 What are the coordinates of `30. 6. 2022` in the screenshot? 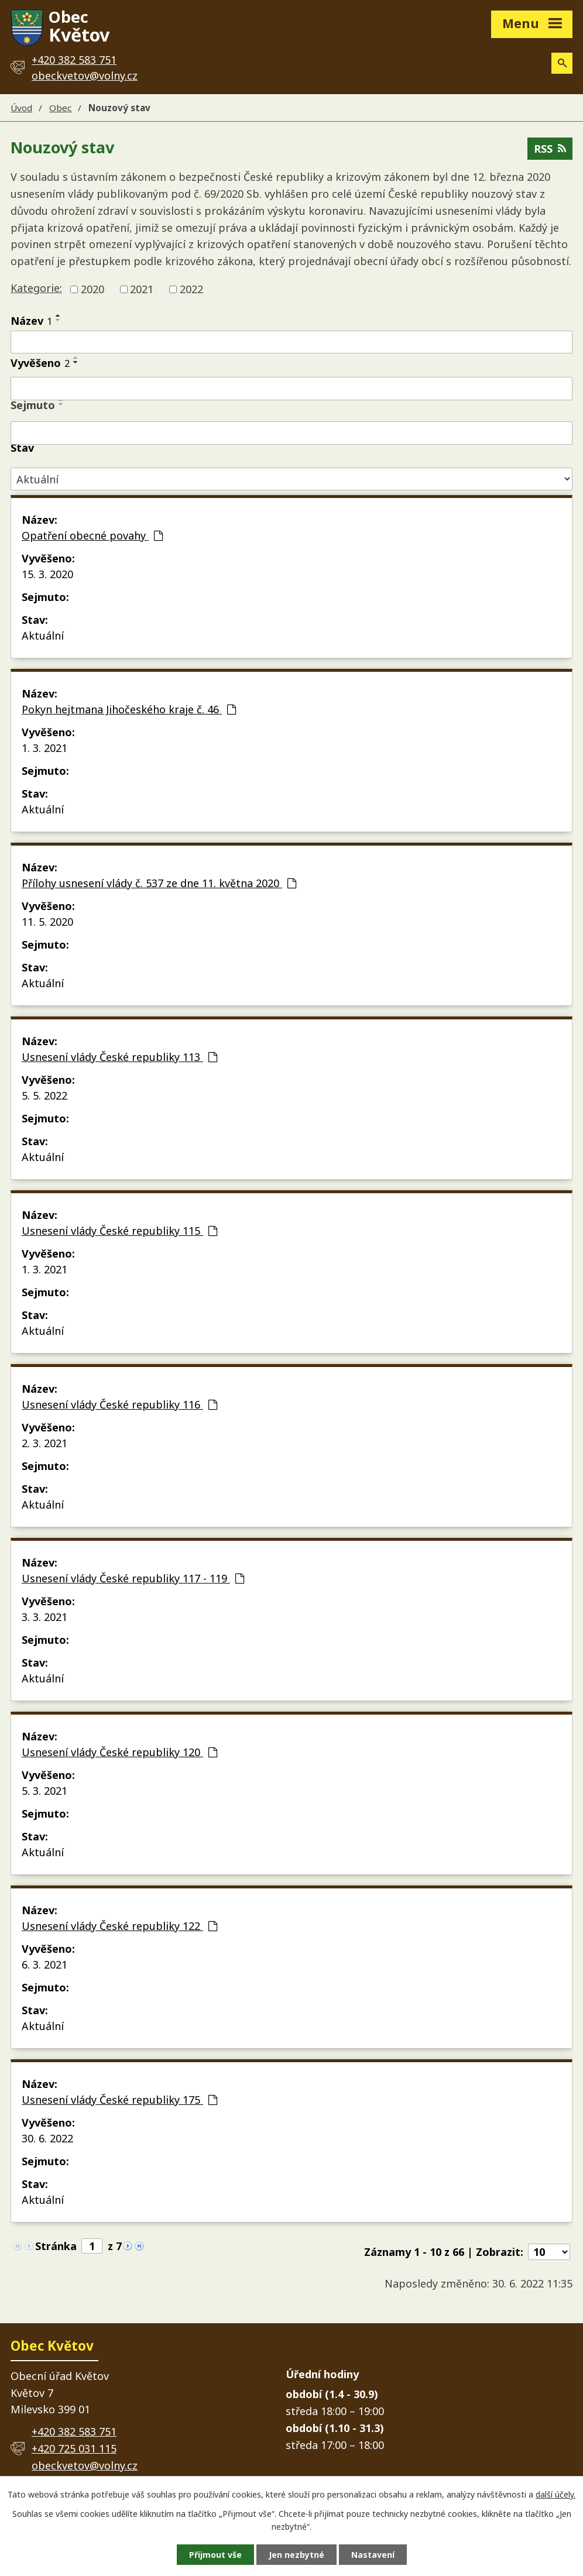 It's located at (47, 2138).